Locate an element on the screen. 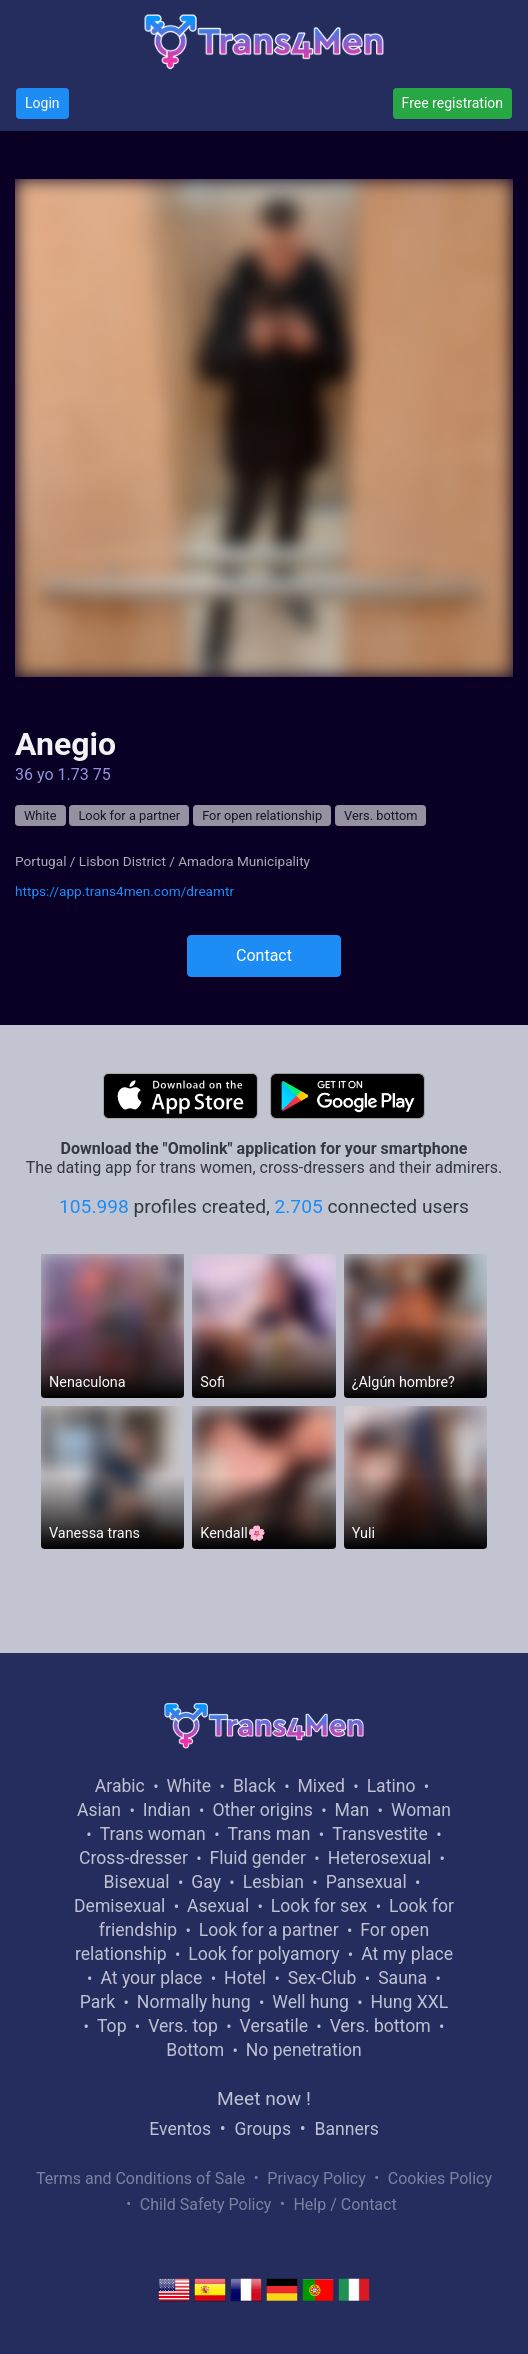 The image size is (528, 2354). At my place is located at coordinates (407, 1954).